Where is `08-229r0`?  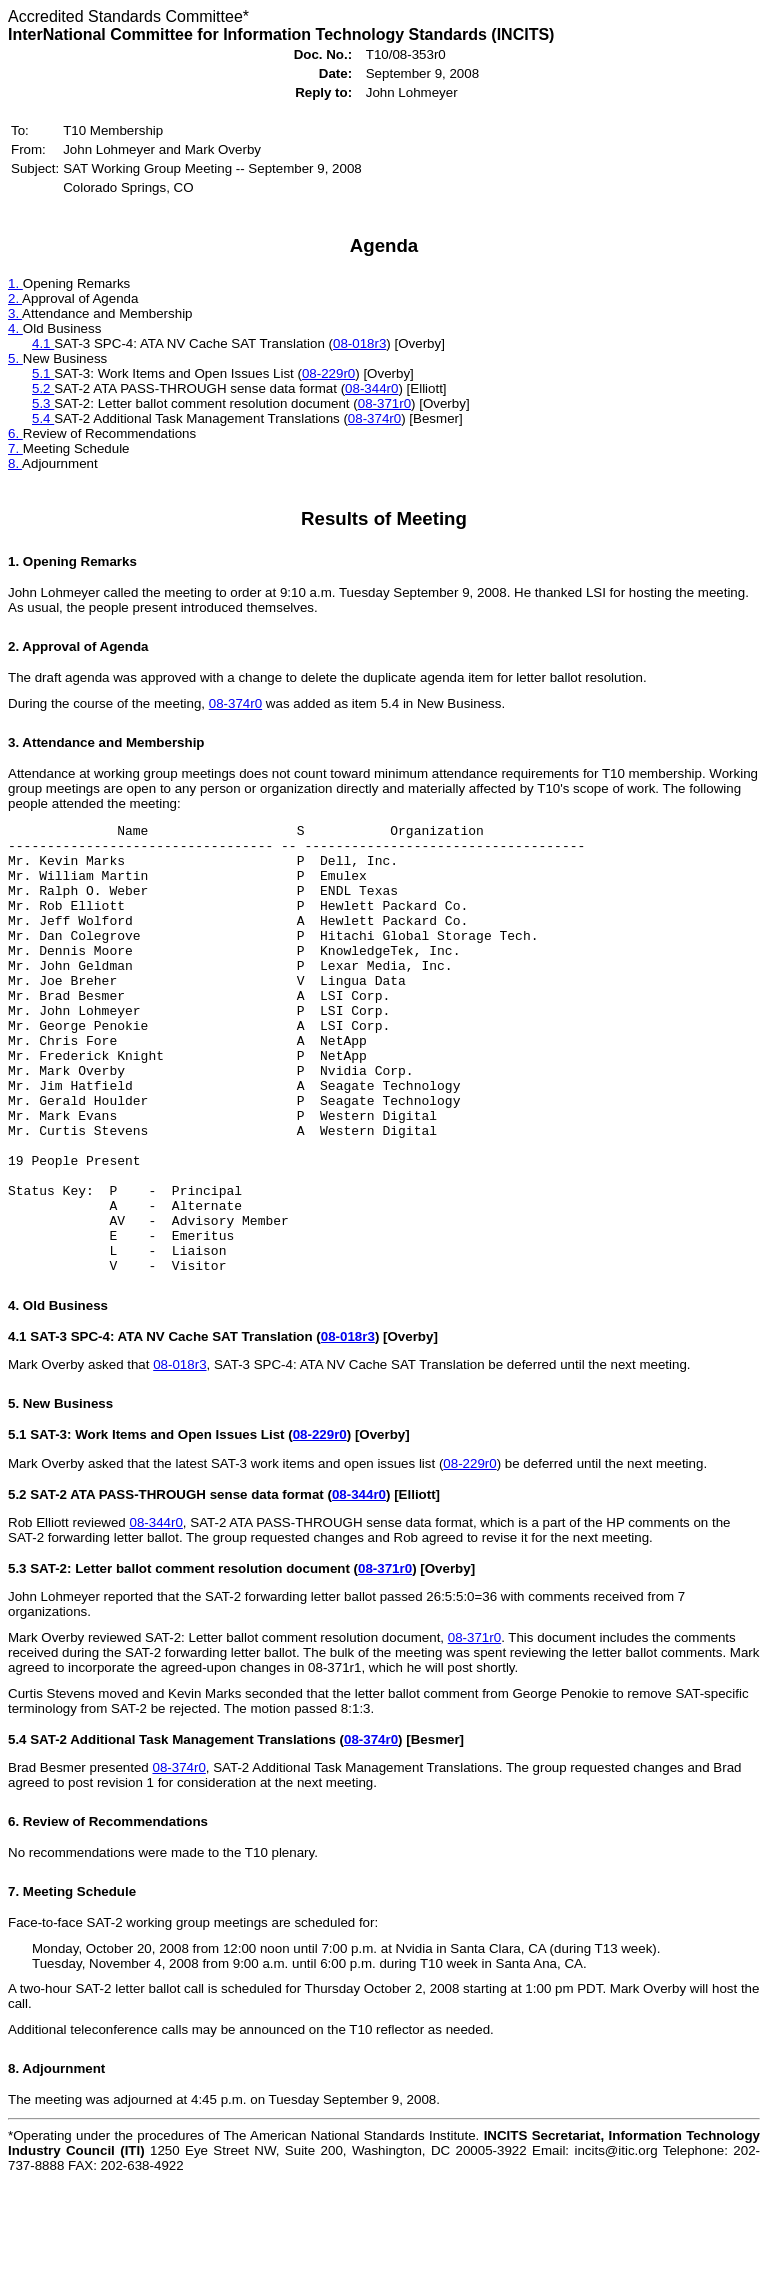 08-229r0 is located at coordinates (328, 373).